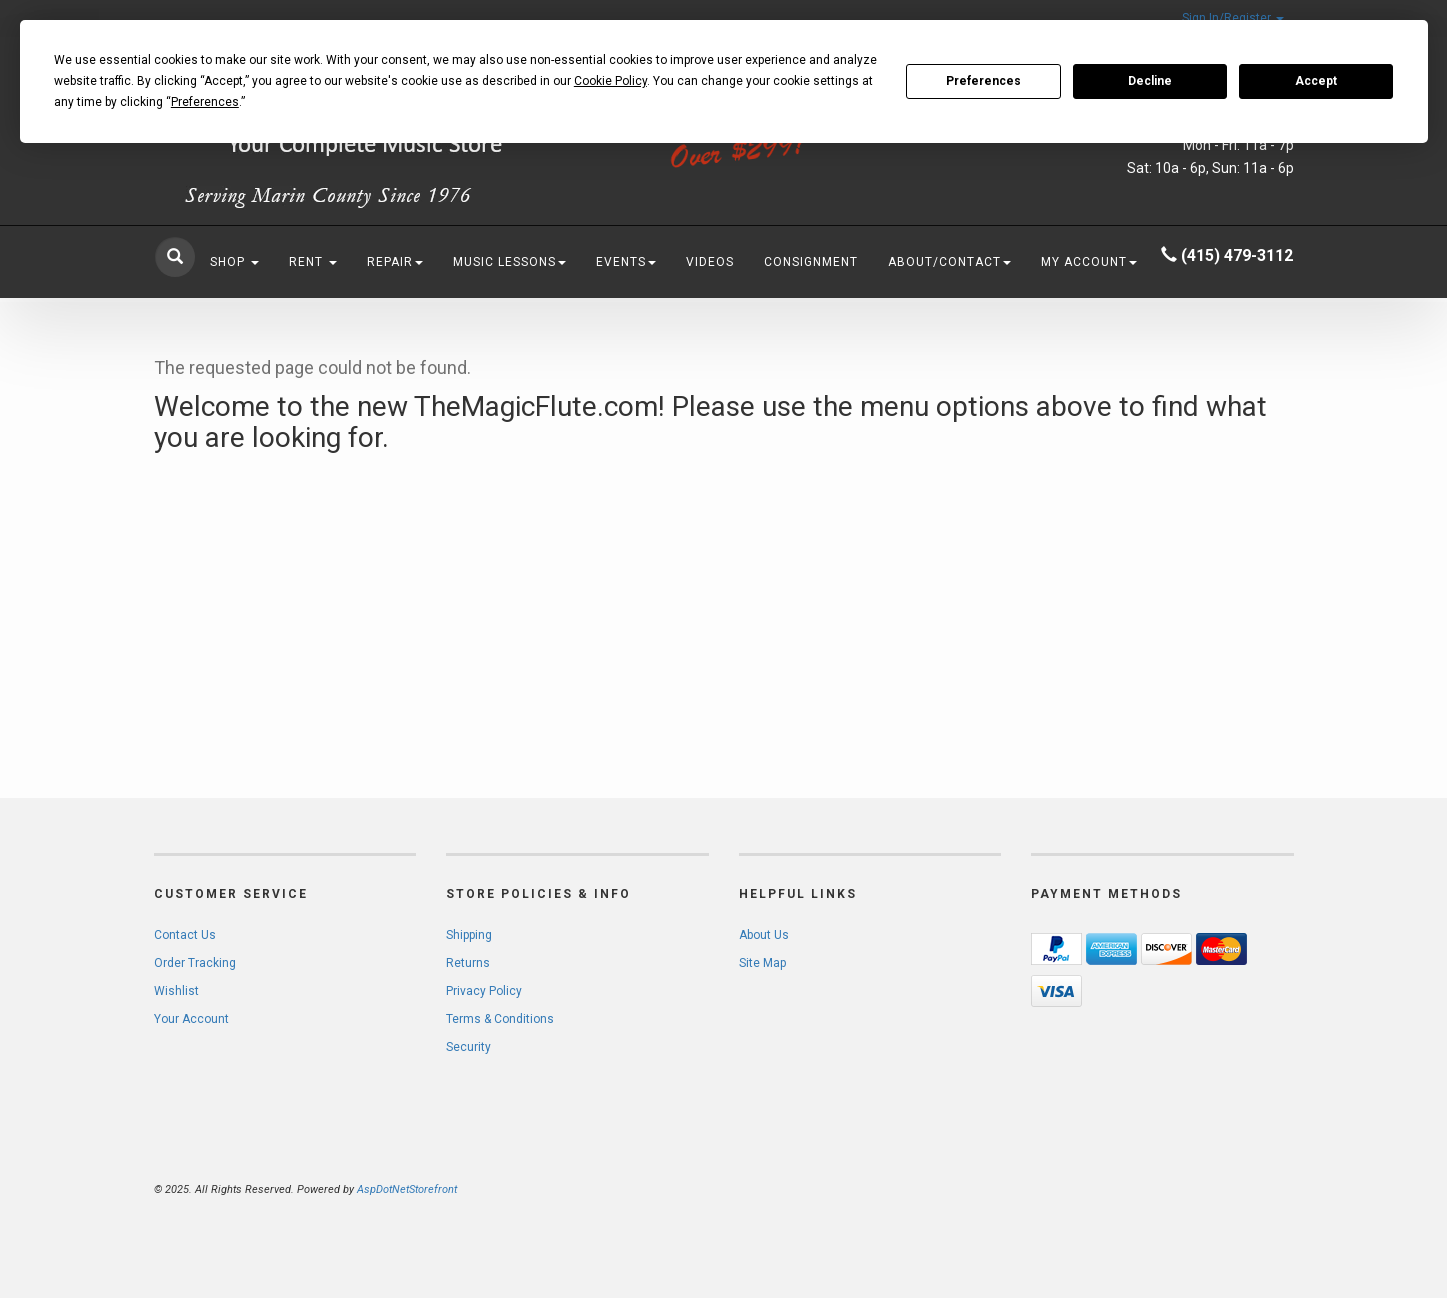  I want to click on Contact Us, so click(185, 935).